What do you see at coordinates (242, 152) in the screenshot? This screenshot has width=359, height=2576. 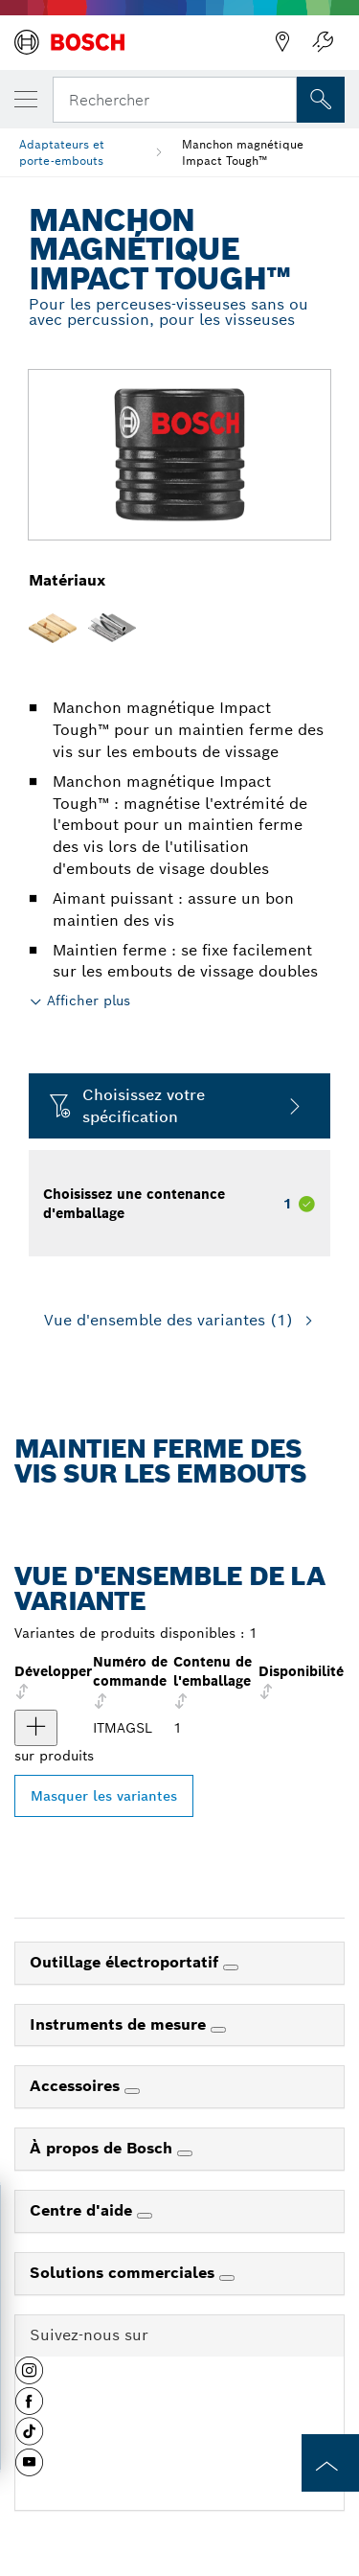 I see `Manchon magnétique Impact Tough™` at bounding box center [242, 152].